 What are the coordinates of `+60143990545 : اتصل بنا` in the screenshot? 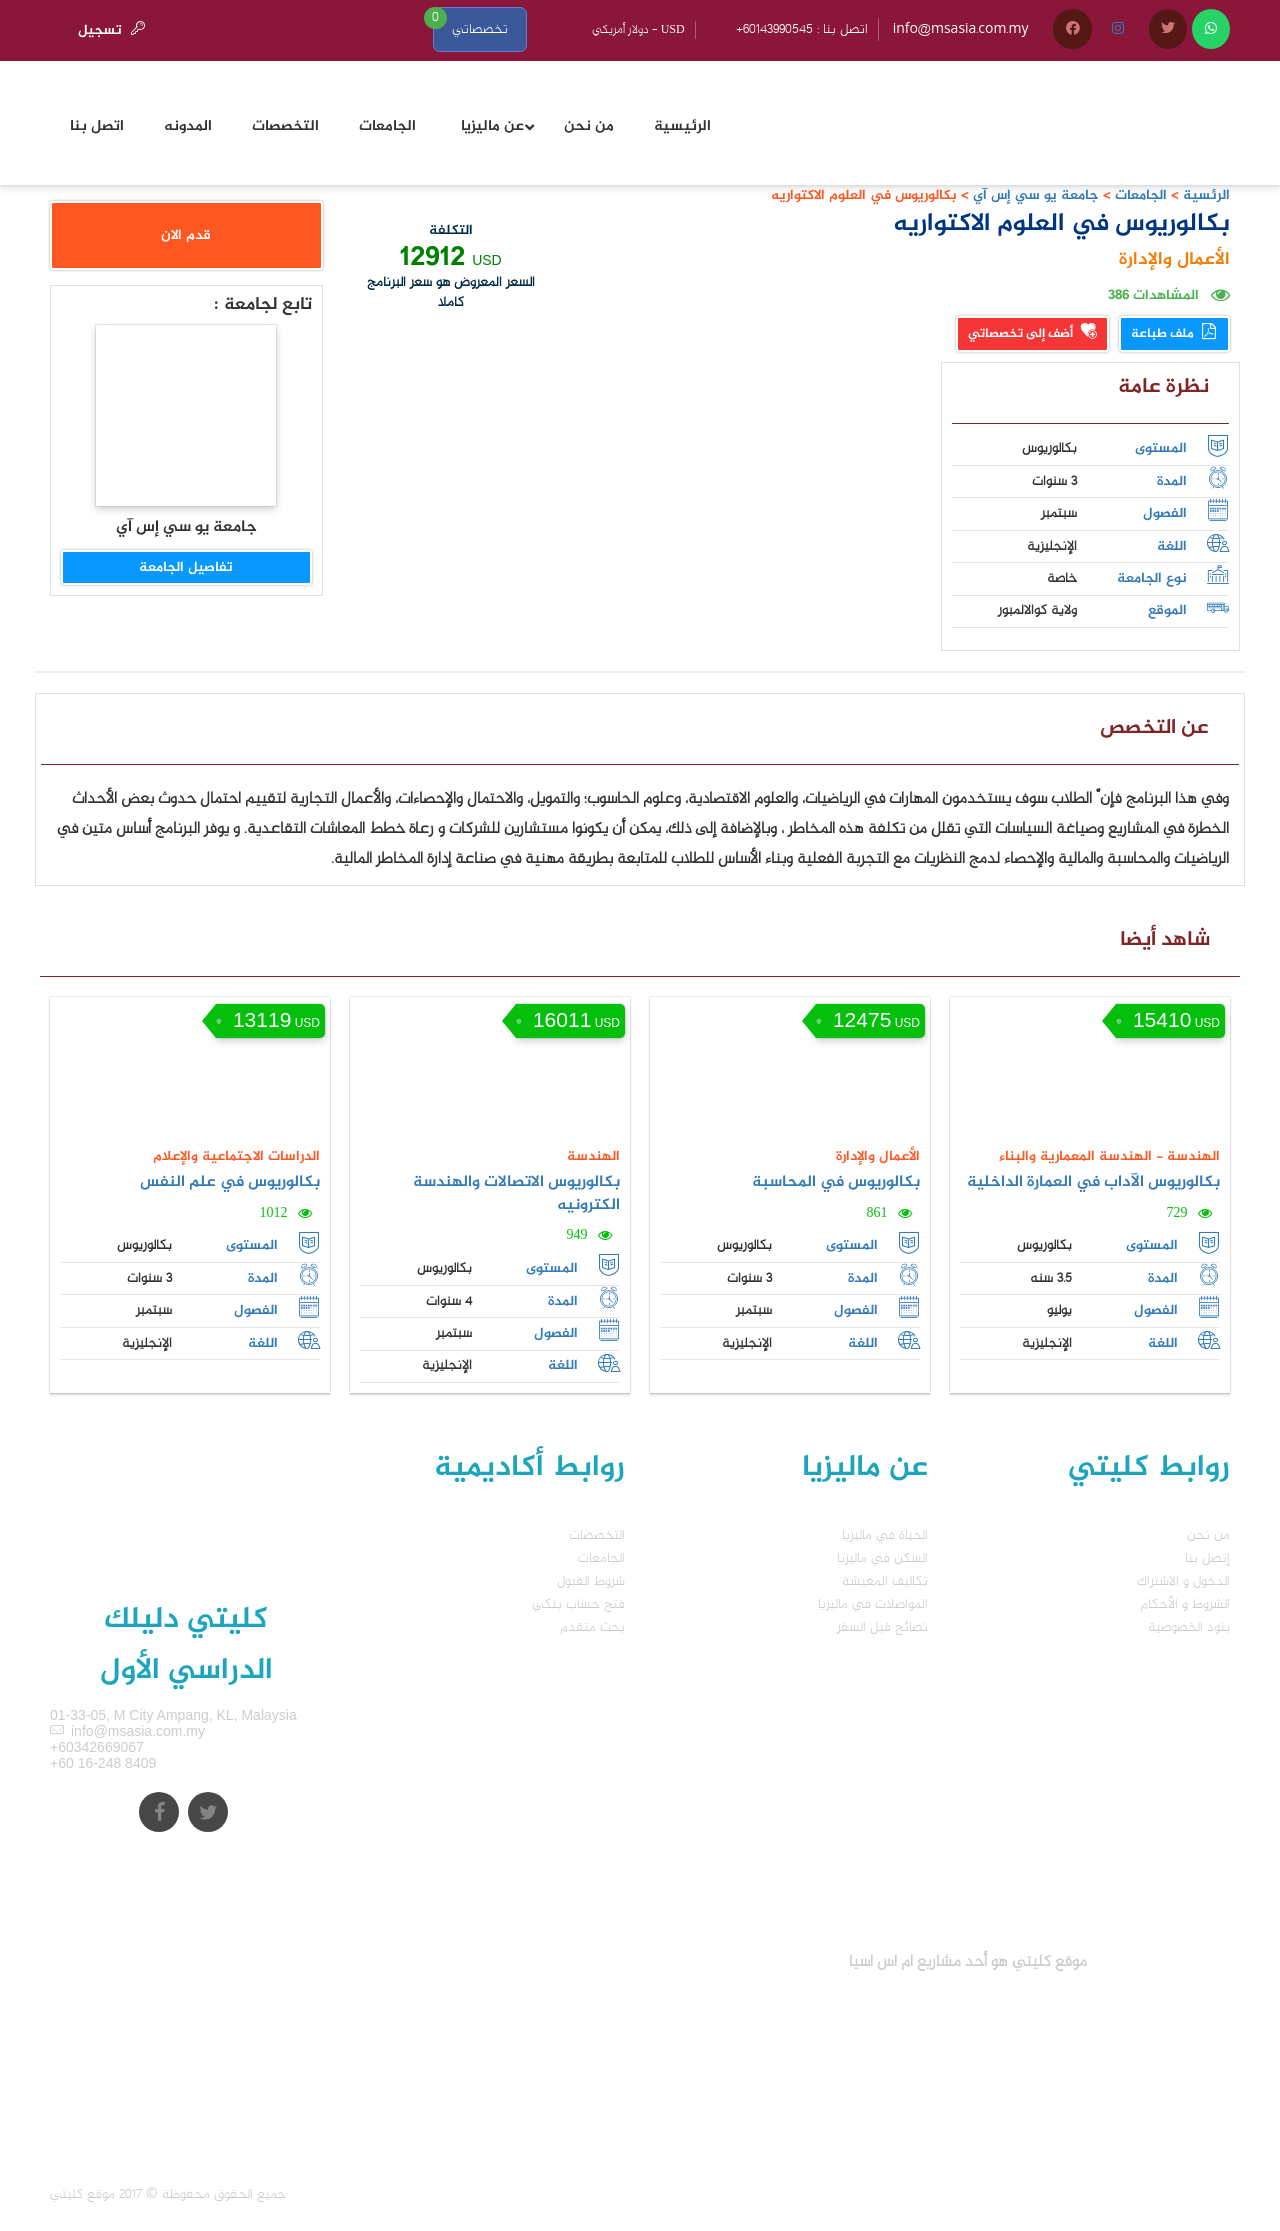 It's located at (802, 29).